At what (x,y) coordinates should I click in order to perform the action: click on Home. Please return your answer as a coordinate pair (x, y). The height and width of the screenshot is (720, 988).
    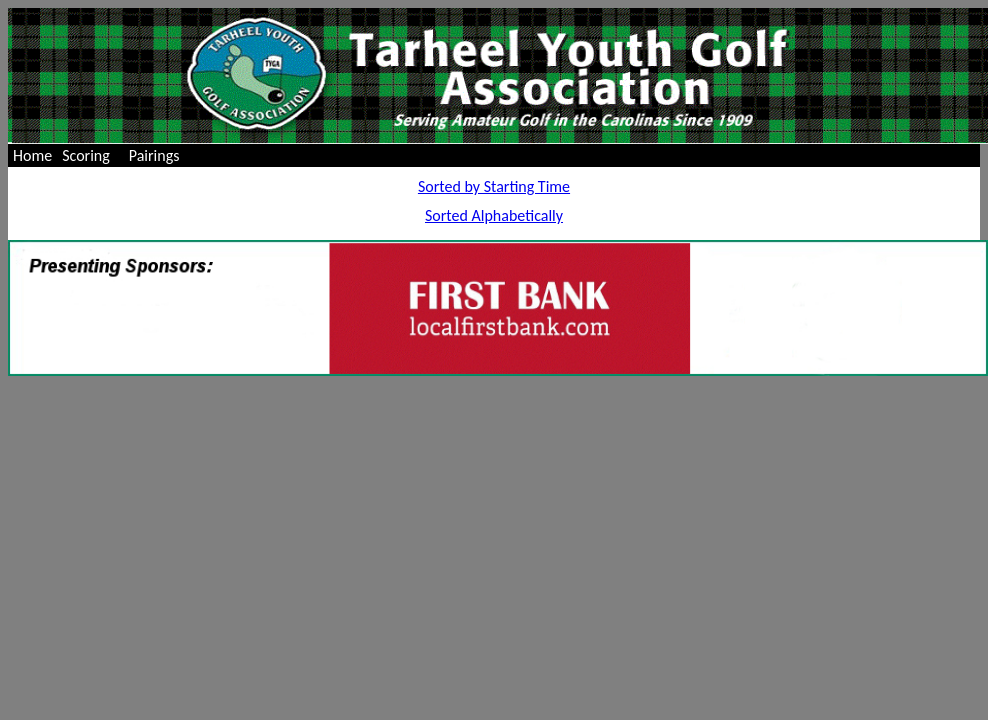
    Looking at the image, I should click on (32, 155).